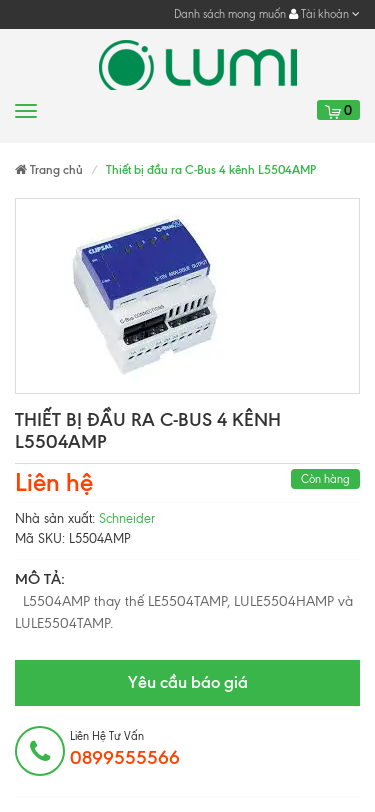 The width and height of the screenshot is (375, 812). Describe the element at coordinates (125, 749) in the screenshot. I see `Liên hệ tư vấn` at that location.